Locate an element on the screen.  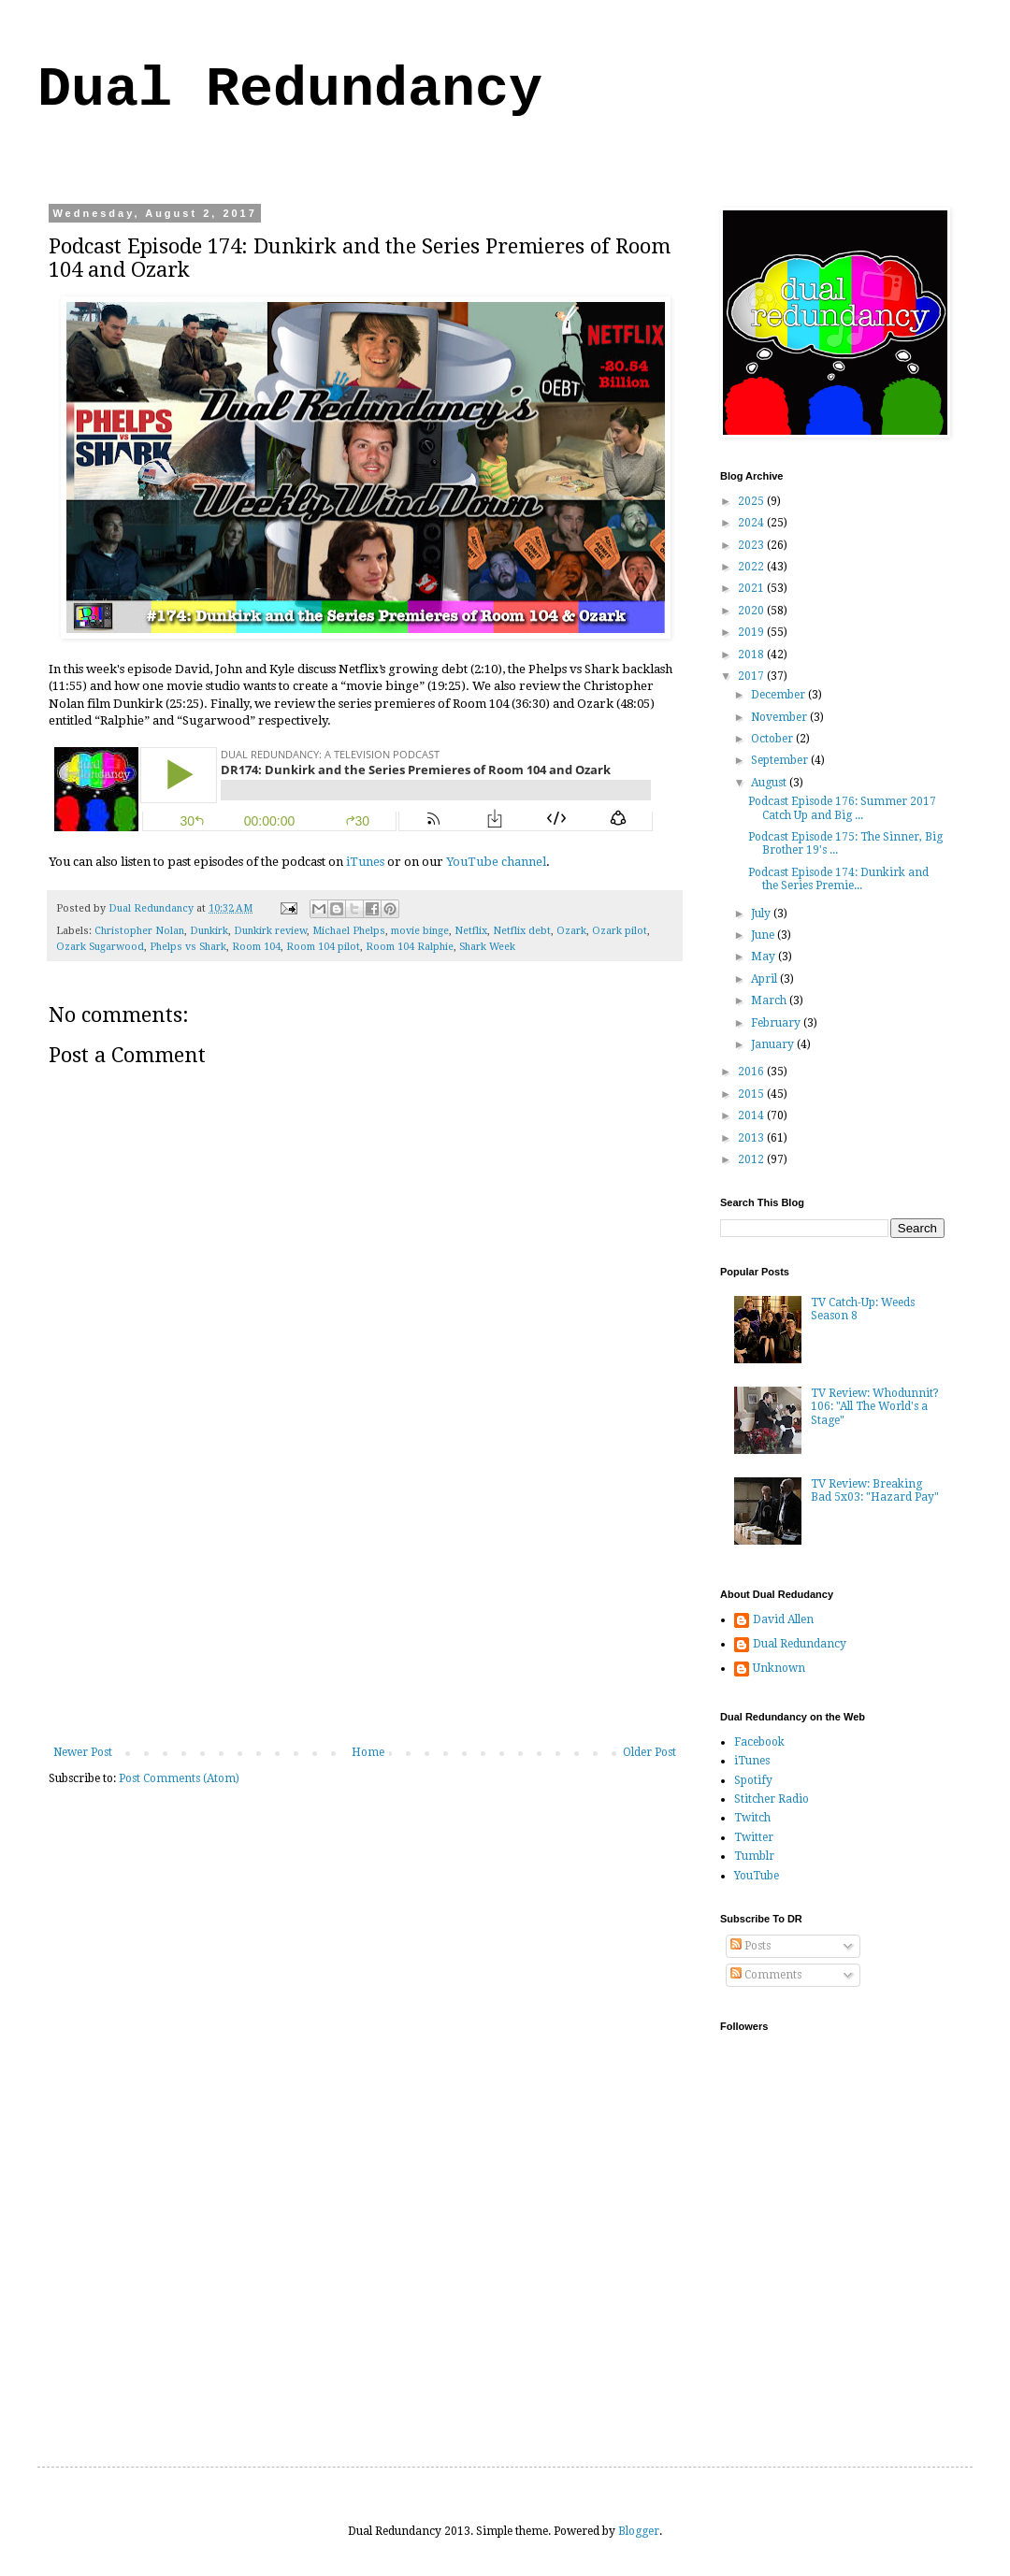
Post Comments (Atom) is located at coordinates (179, 1778).